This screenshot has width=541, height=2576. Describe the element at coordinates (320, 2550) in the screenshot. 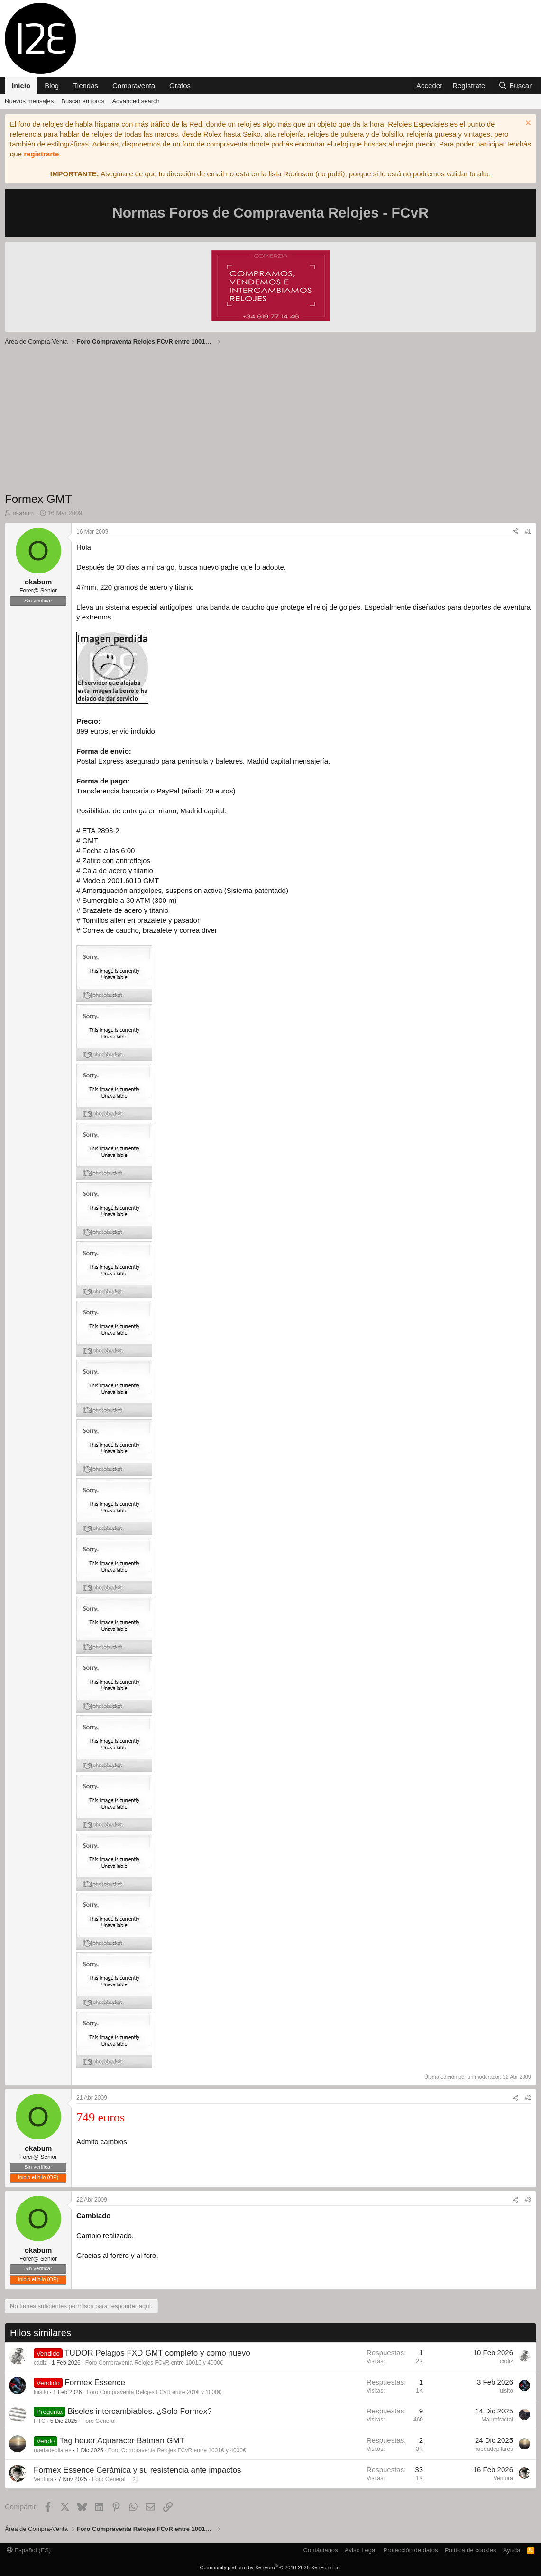

I see `Contáctanos` at that location.